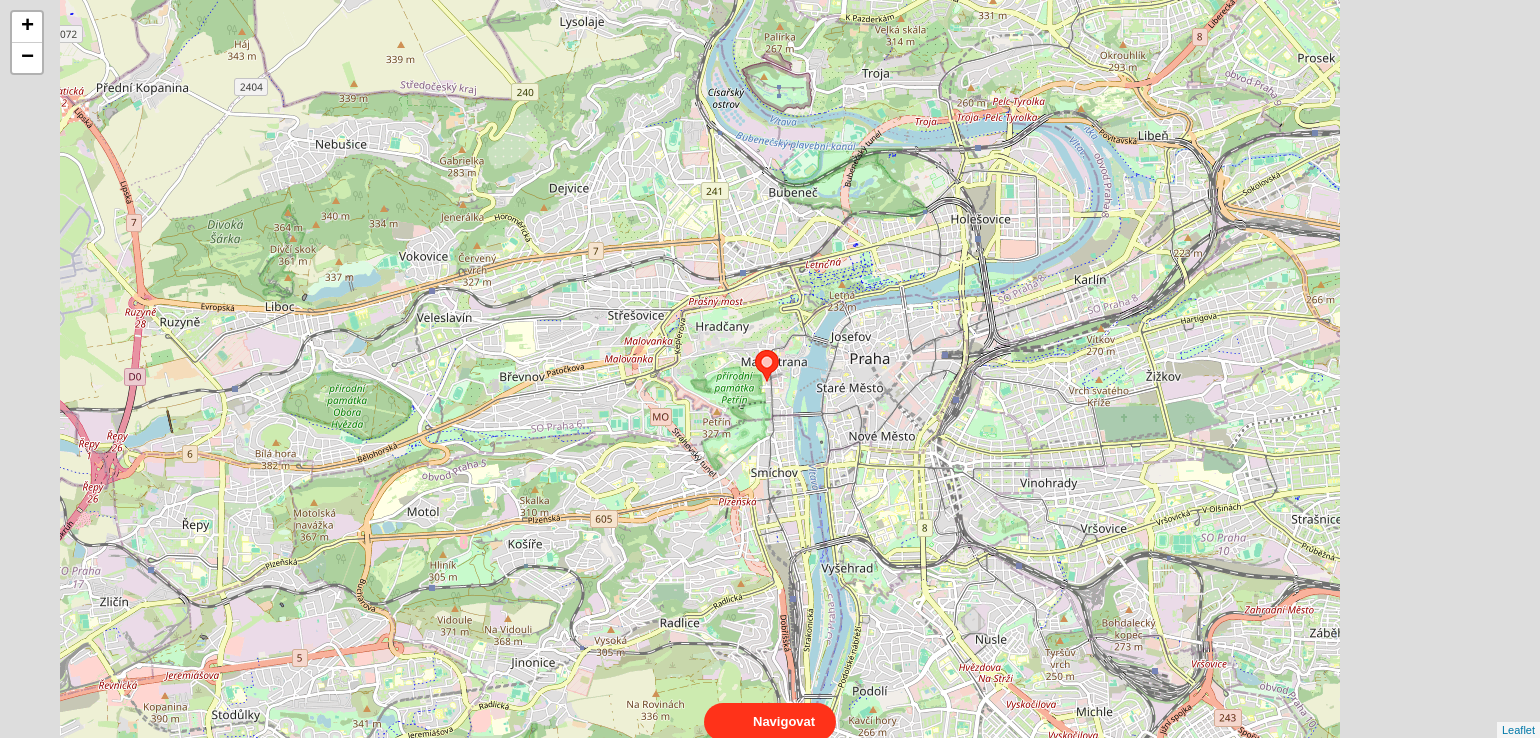  What do you see at coordinates (27, 58) in the screenshot?
I see `− [button]` at bounding box center [27, 58].